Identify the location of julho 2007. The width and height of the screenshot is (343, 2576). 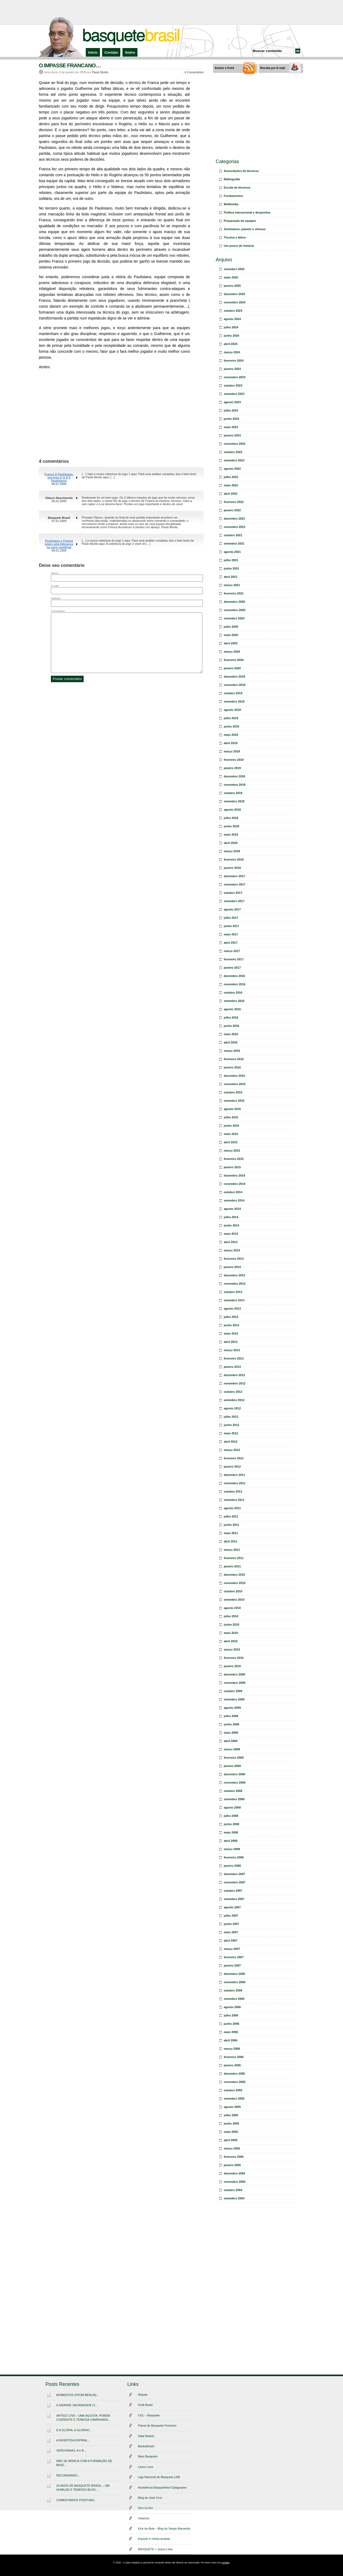
(231, 1915).